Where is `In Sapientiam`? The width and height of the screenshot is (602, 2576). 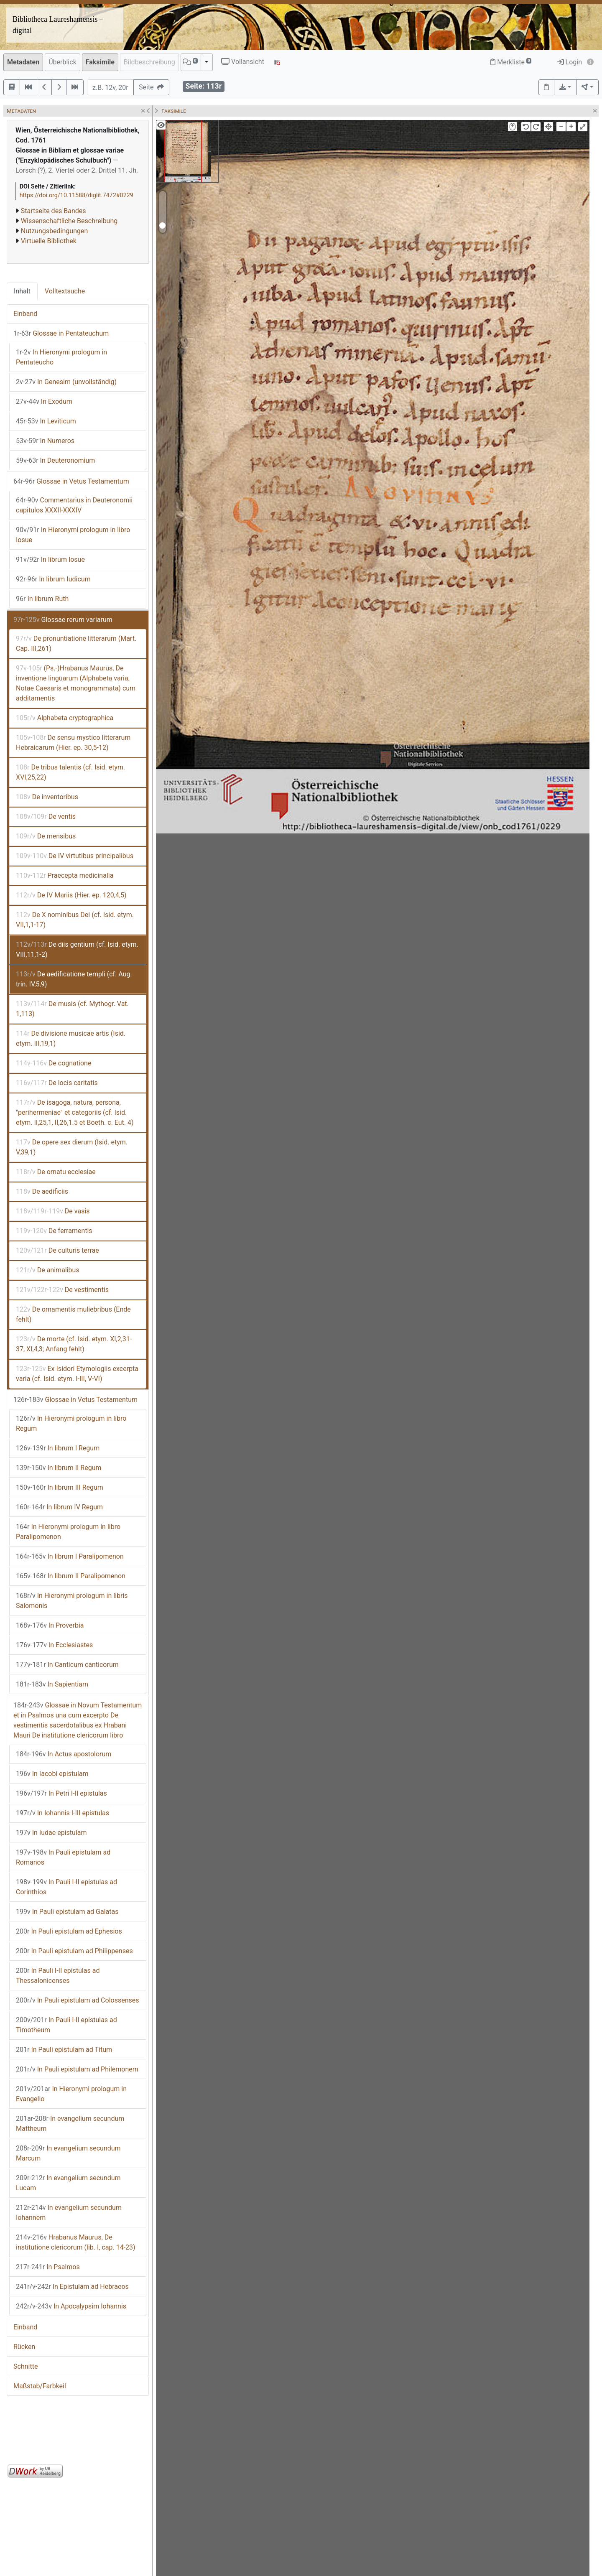
In Sapientiam is located at coordinates (52, 1684).